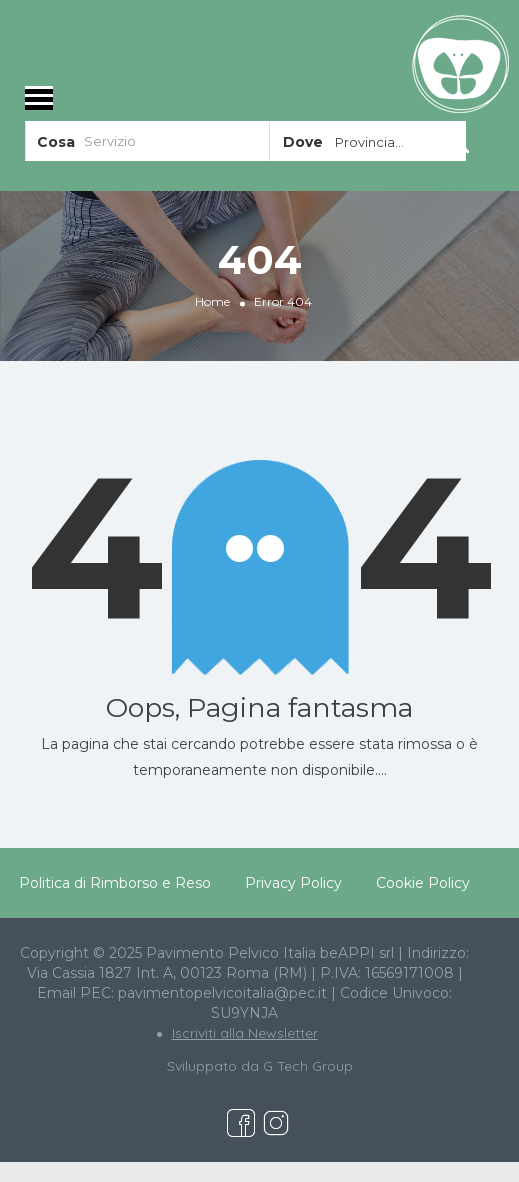  Describe the element at coordinates (293, 883) in the screenshot. I see `Privacy Policy` at that location.